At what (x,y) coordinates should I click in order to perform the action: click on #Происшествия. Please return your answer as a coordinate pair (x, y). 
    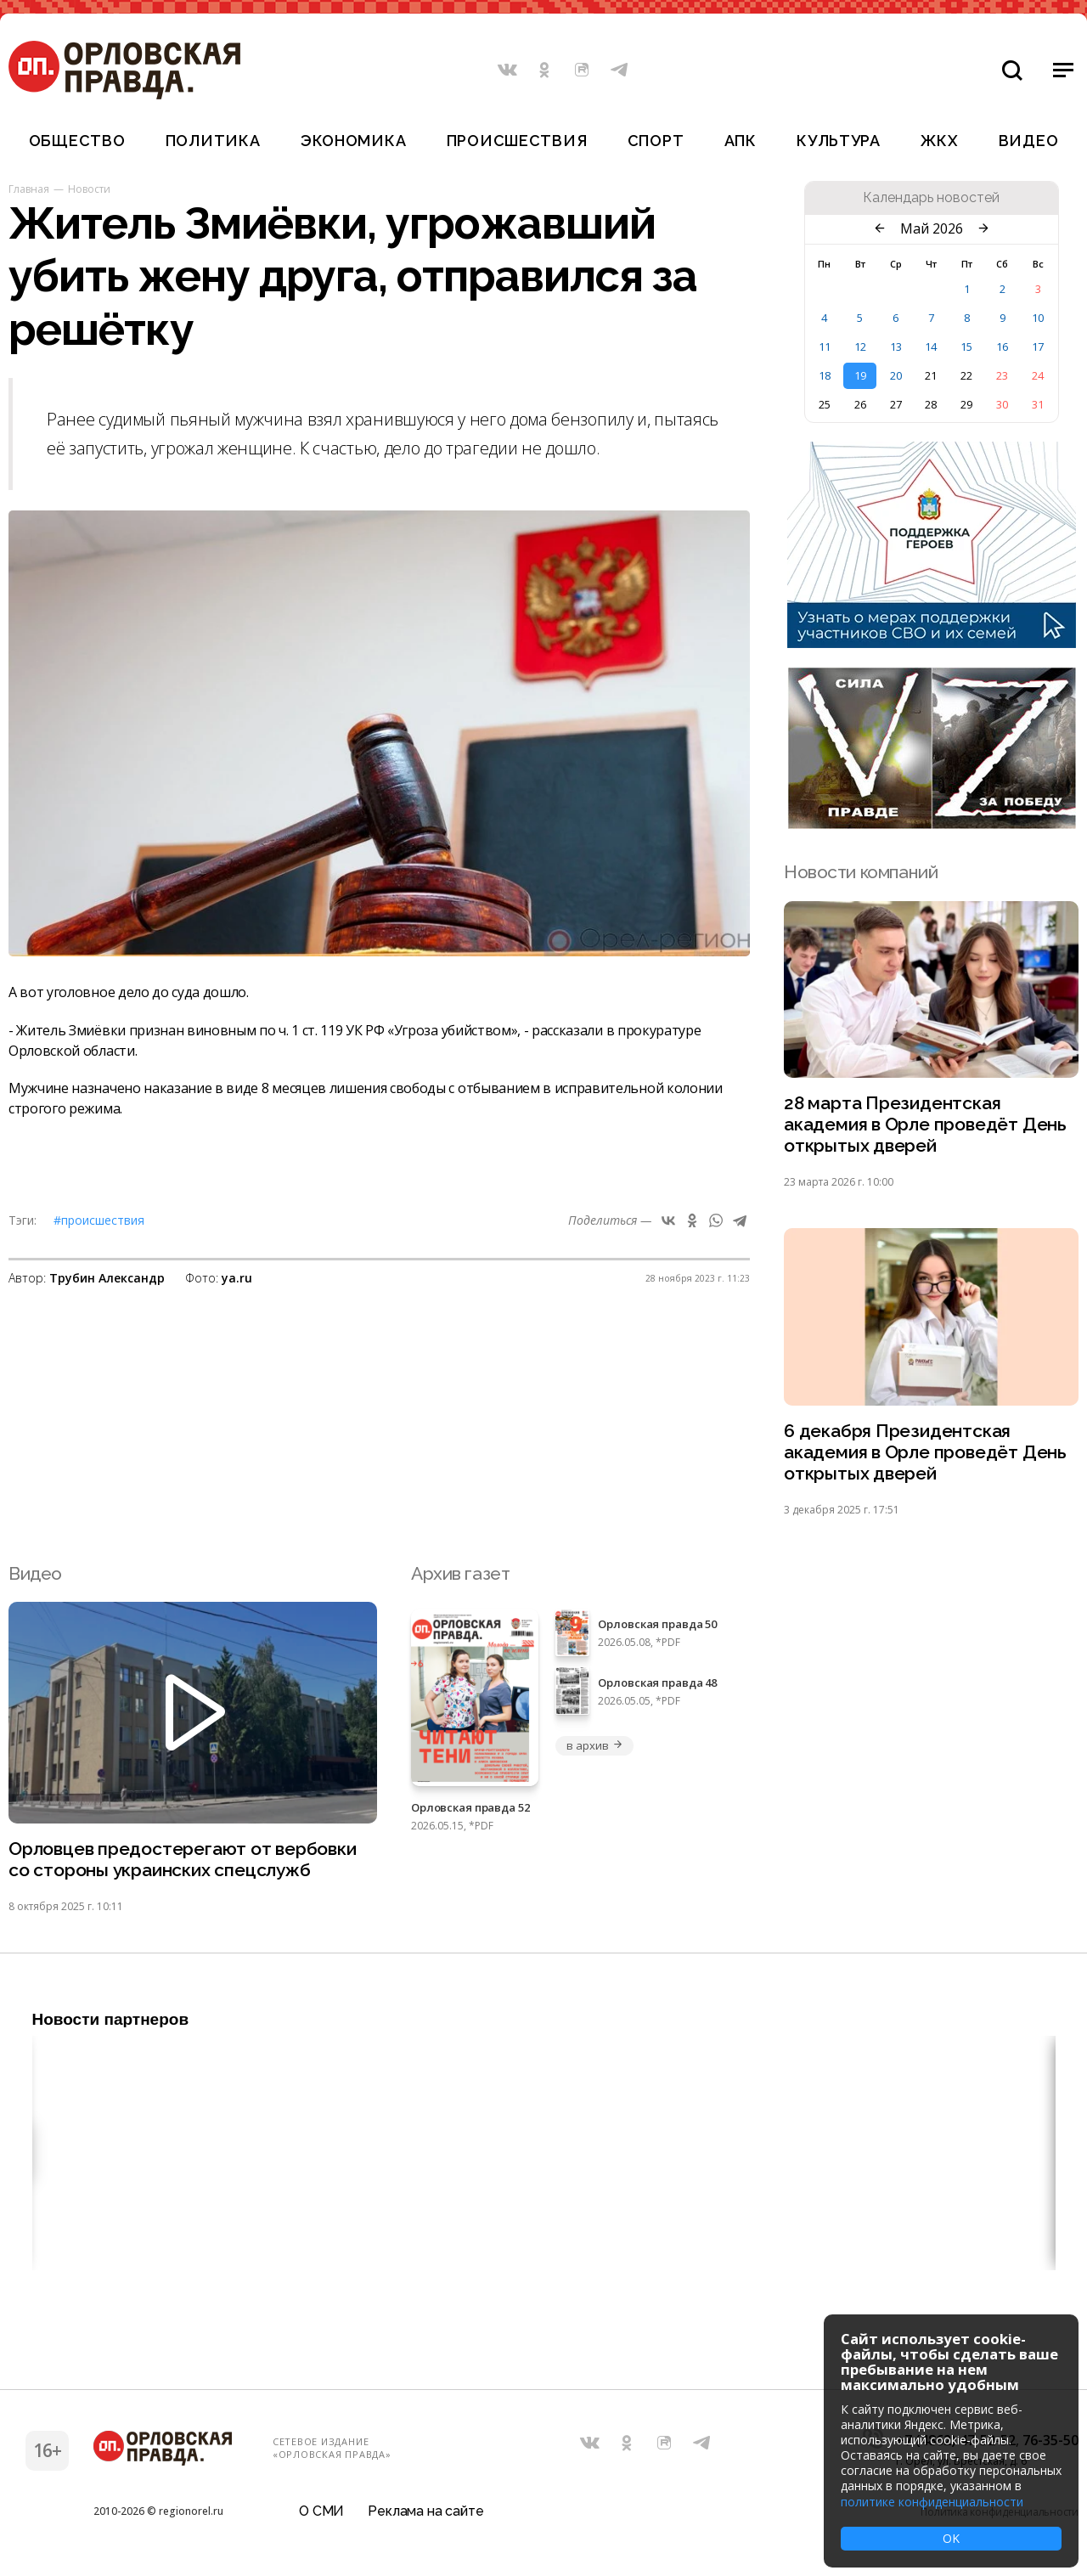
    Looking at the image, I should click on (99, 1220).